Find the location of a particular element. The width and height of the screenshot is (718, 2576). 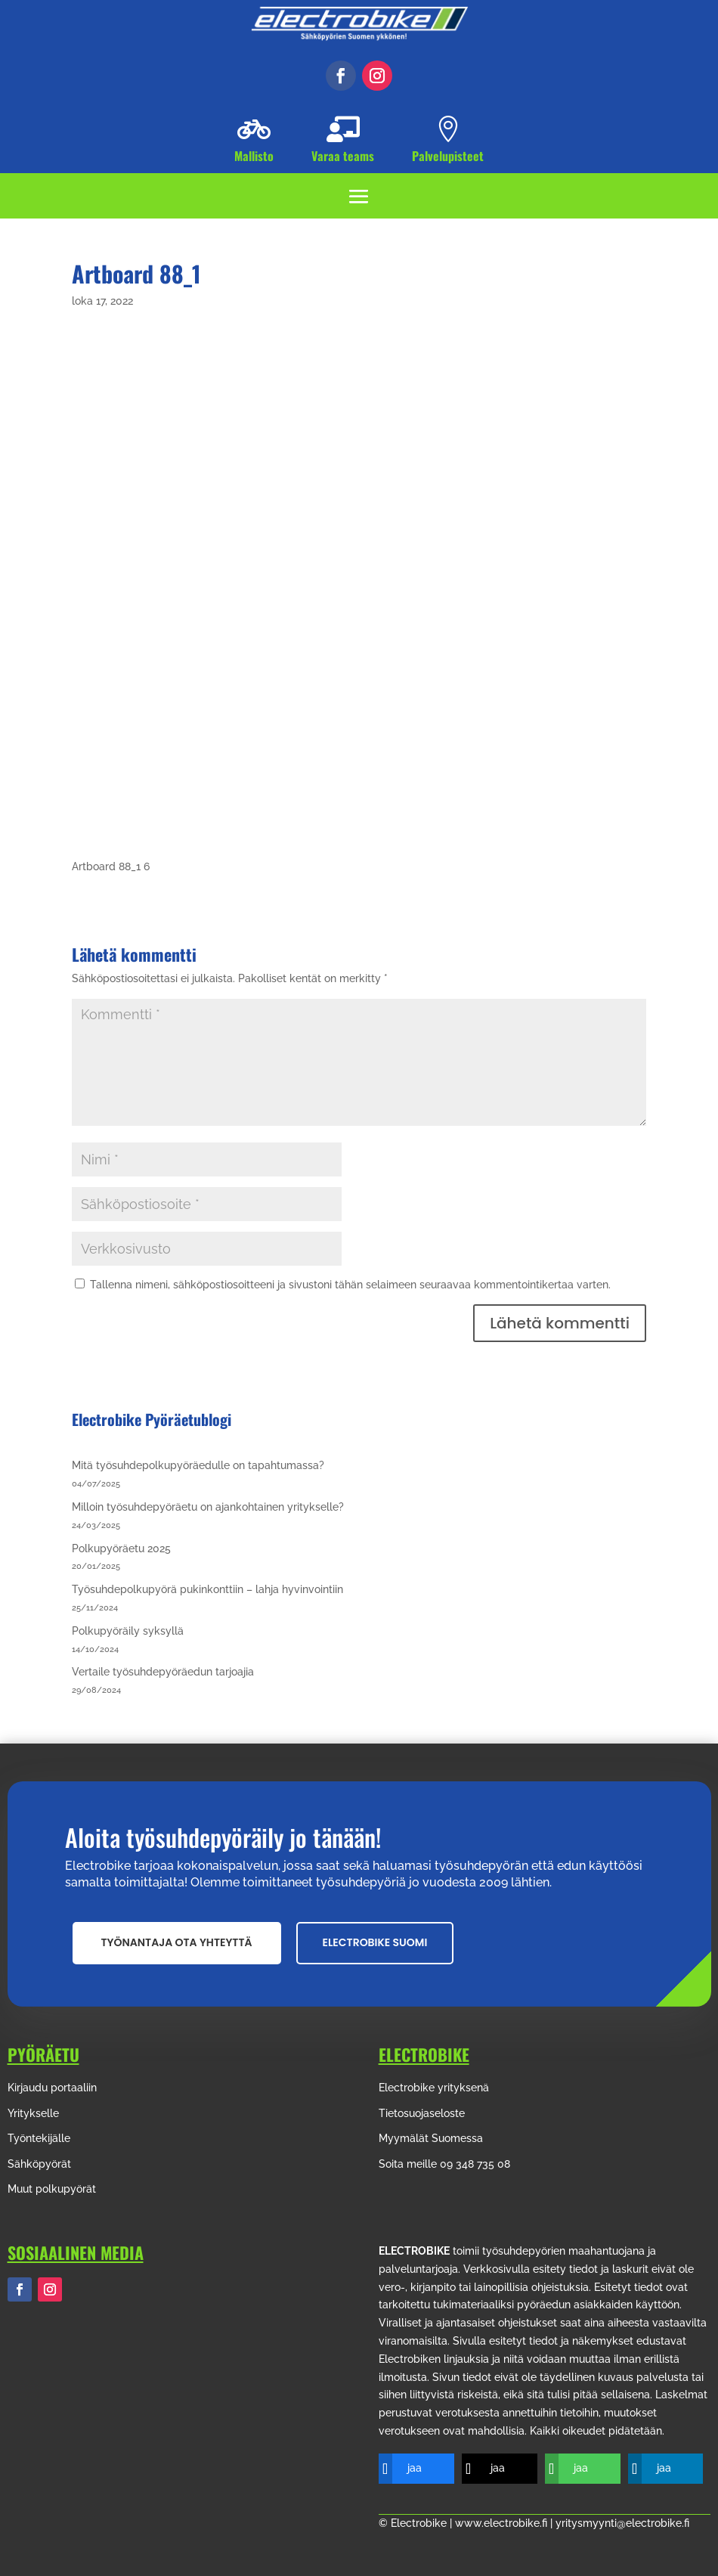

Palvelupisteet is located at coordinates (448, 156).